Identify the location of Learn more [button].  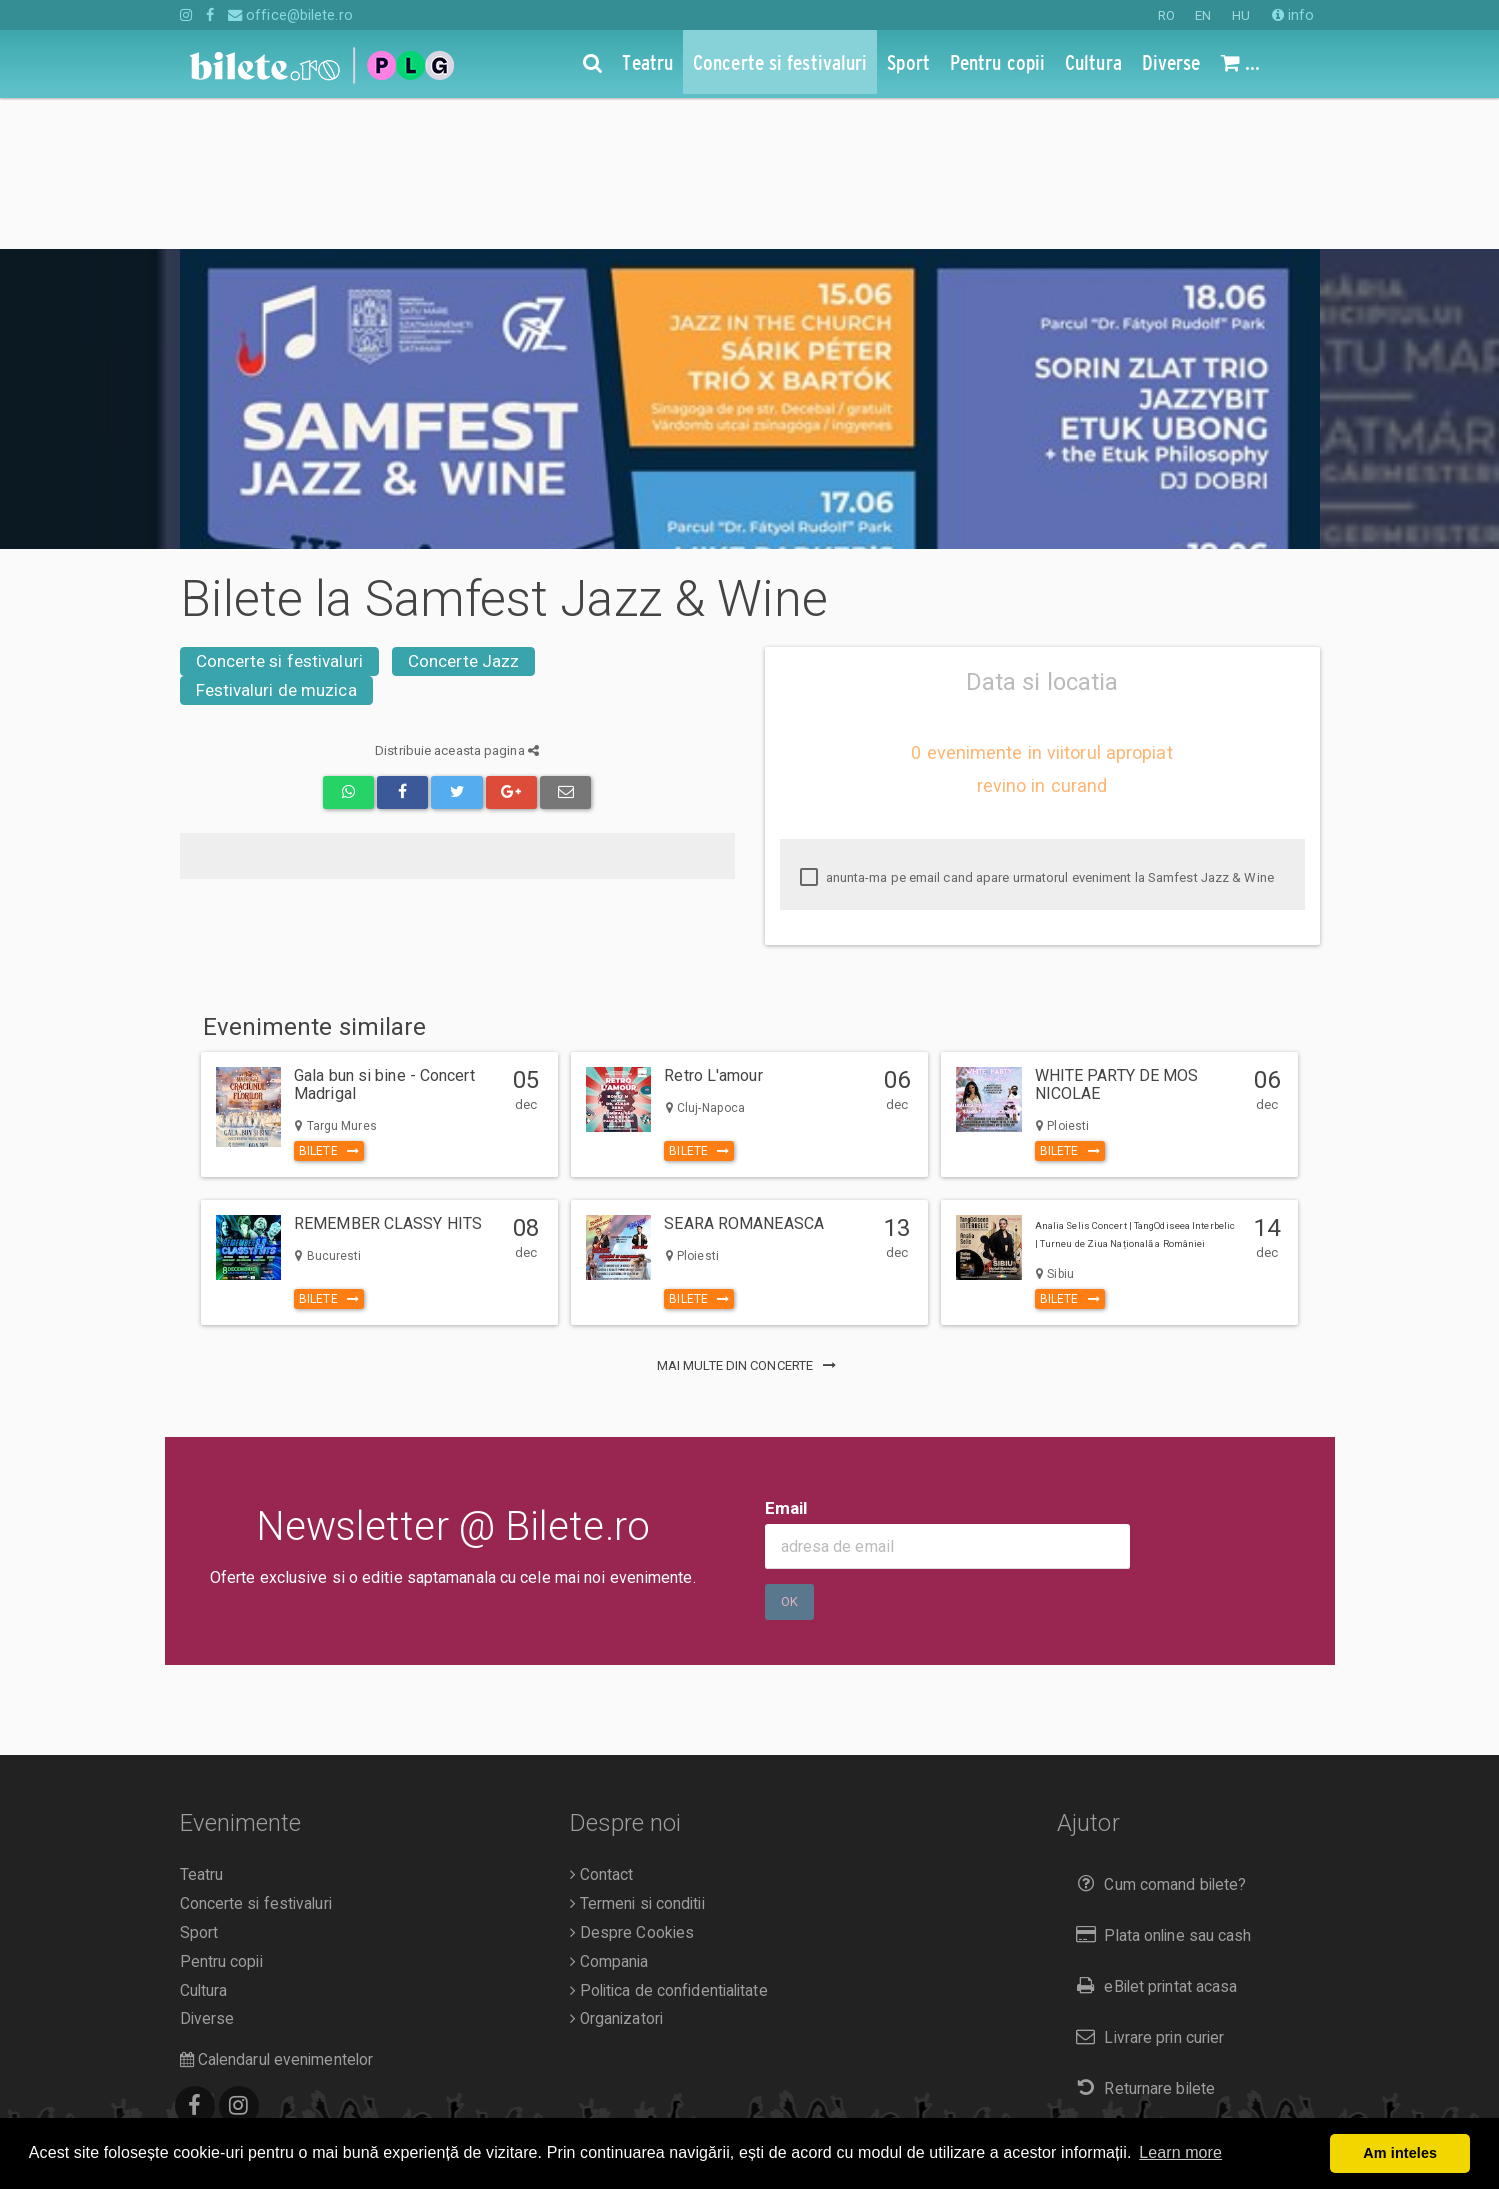
(1180, 2152).